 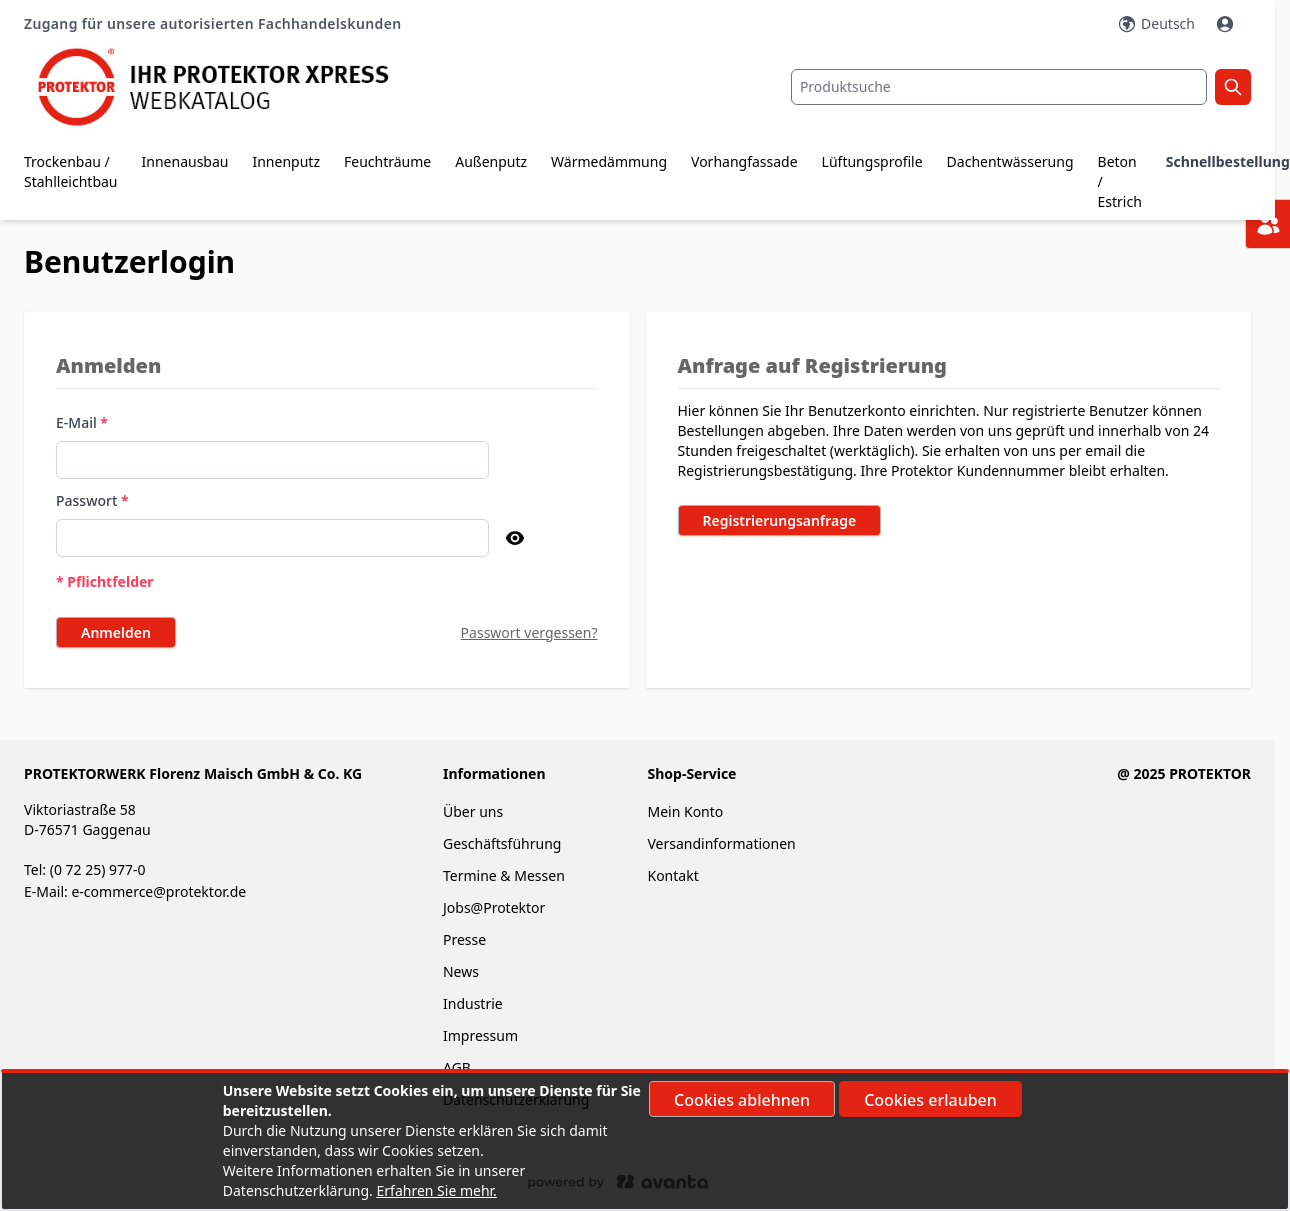 What do you see at coordinates (672, 875) in the screenshot?
I see `Kontakt` at bounding box center [672, 875].